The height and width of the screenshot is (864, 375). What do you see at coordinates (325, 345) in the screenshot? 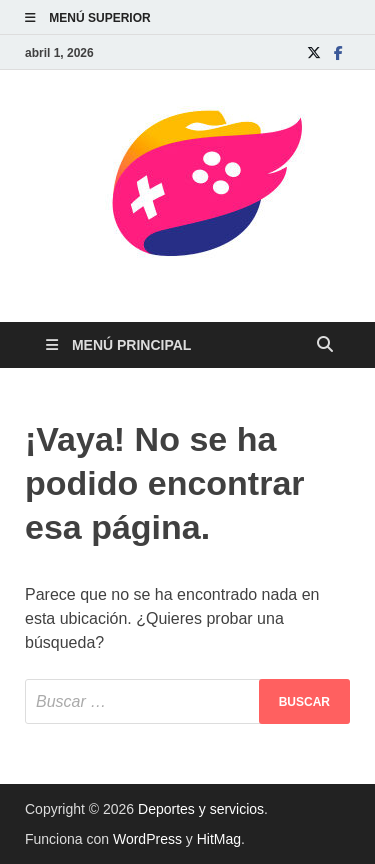
I see `[Abrir búsqueda]` at bounding box center [325, 345].